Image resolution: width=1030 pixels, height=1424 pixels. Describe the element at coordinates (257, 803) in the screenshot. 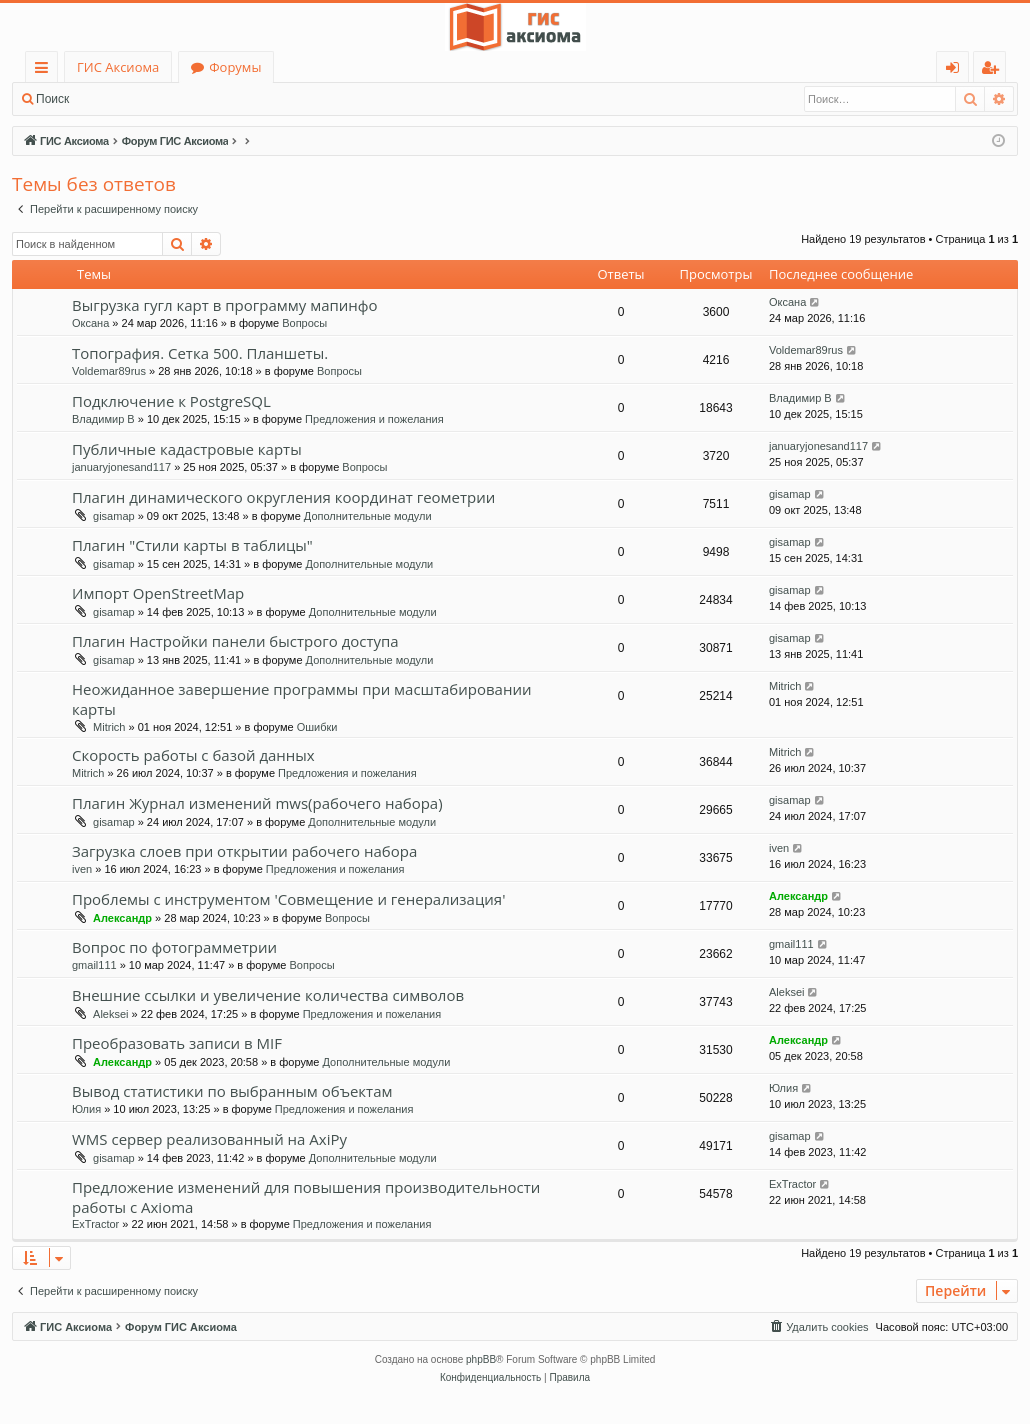

I see `Плагин Журнал изменений mws(рабочего набора)` at that location.